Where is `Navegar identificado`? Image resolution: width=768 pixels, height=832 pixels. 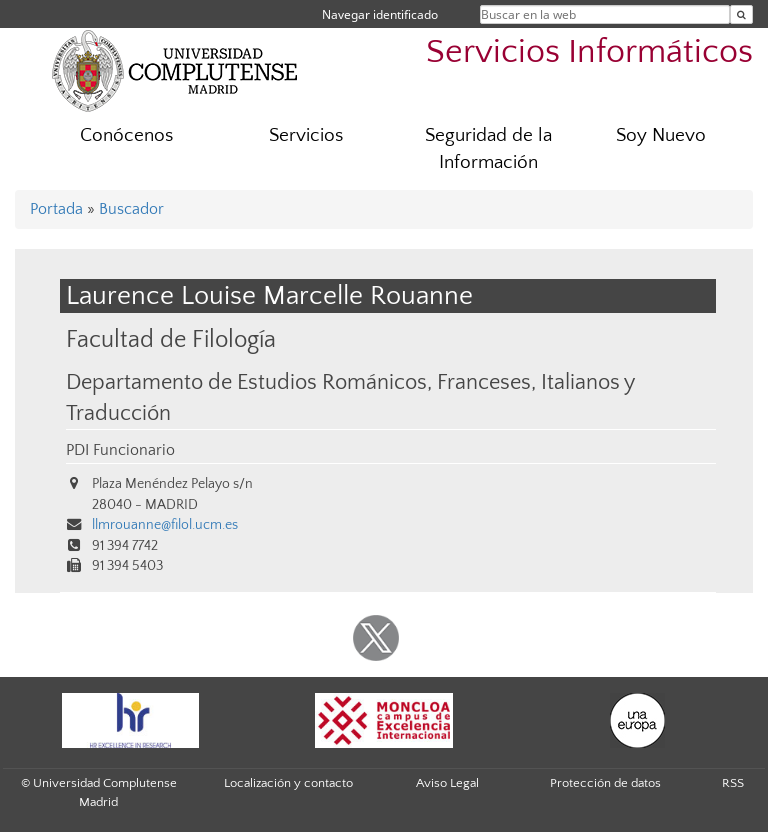
Navegar identificado is located at coordinates (380, 14).